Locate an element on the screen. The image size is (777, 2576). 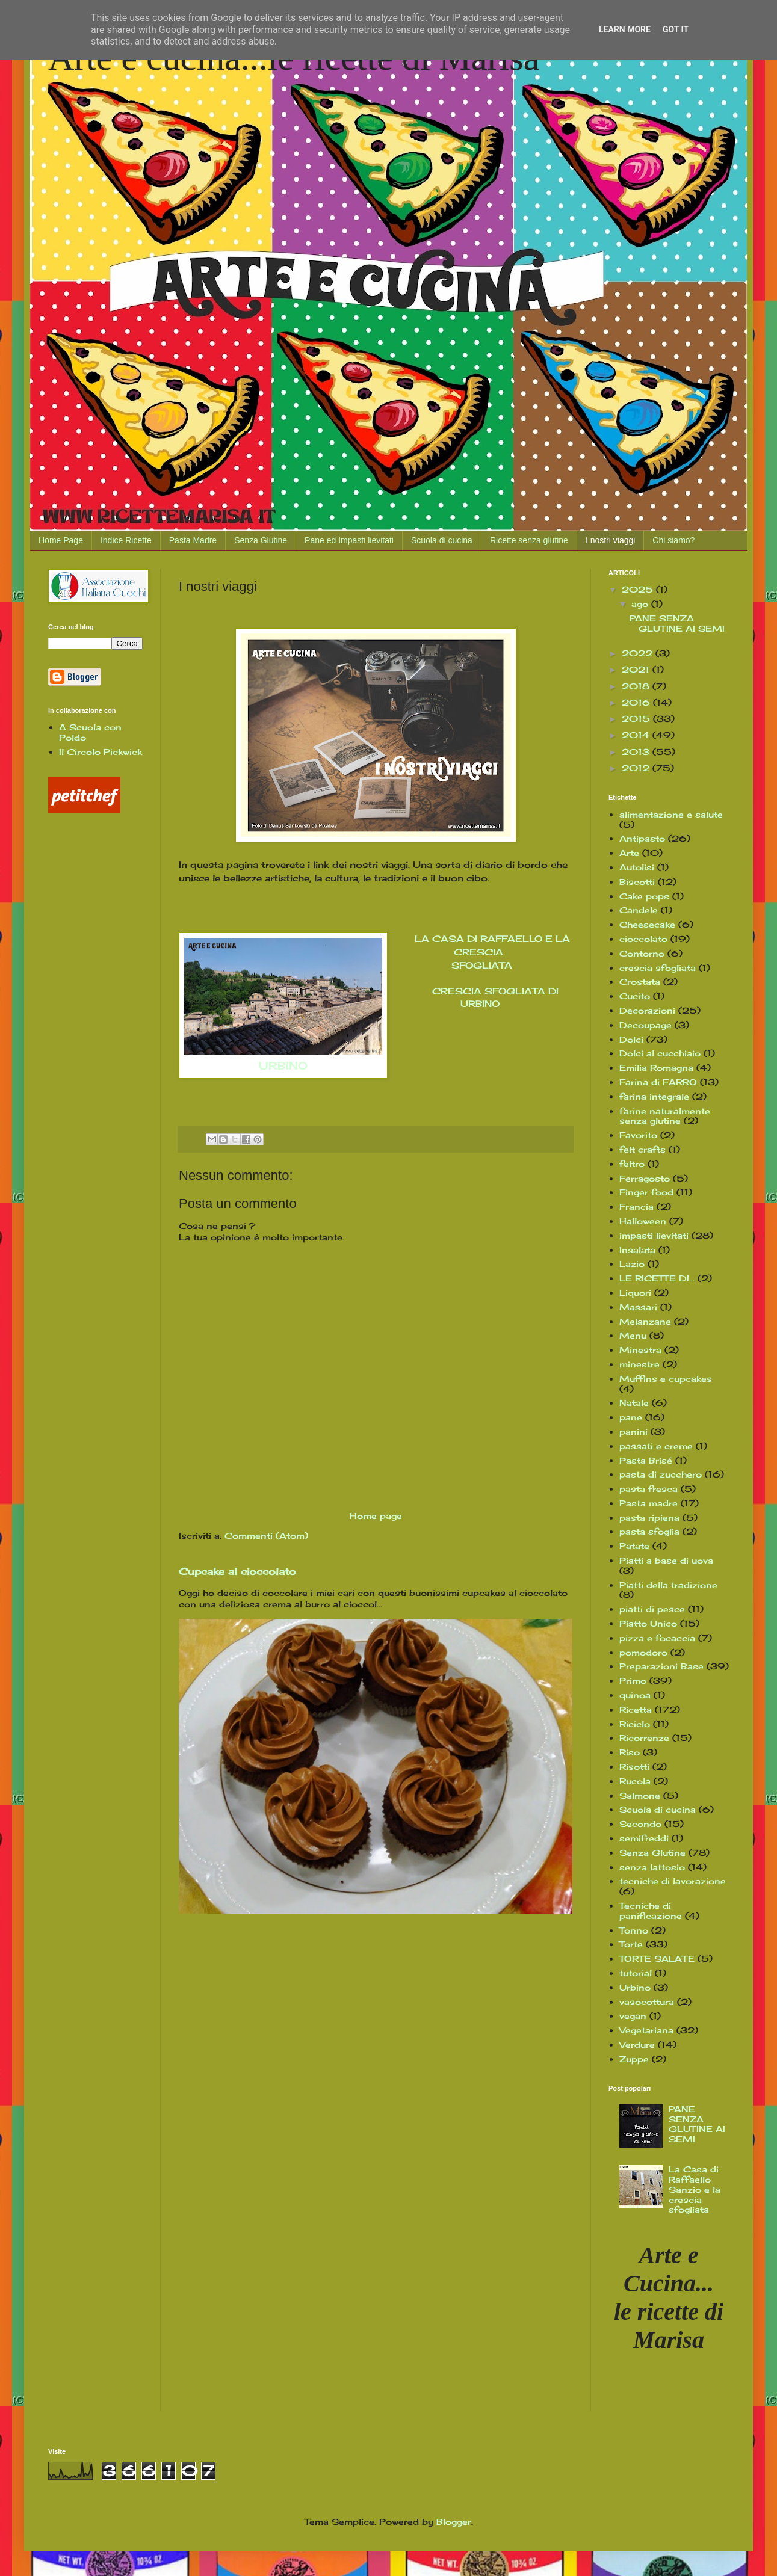
TORTE SALATE is located at coordinates (657, 1958).